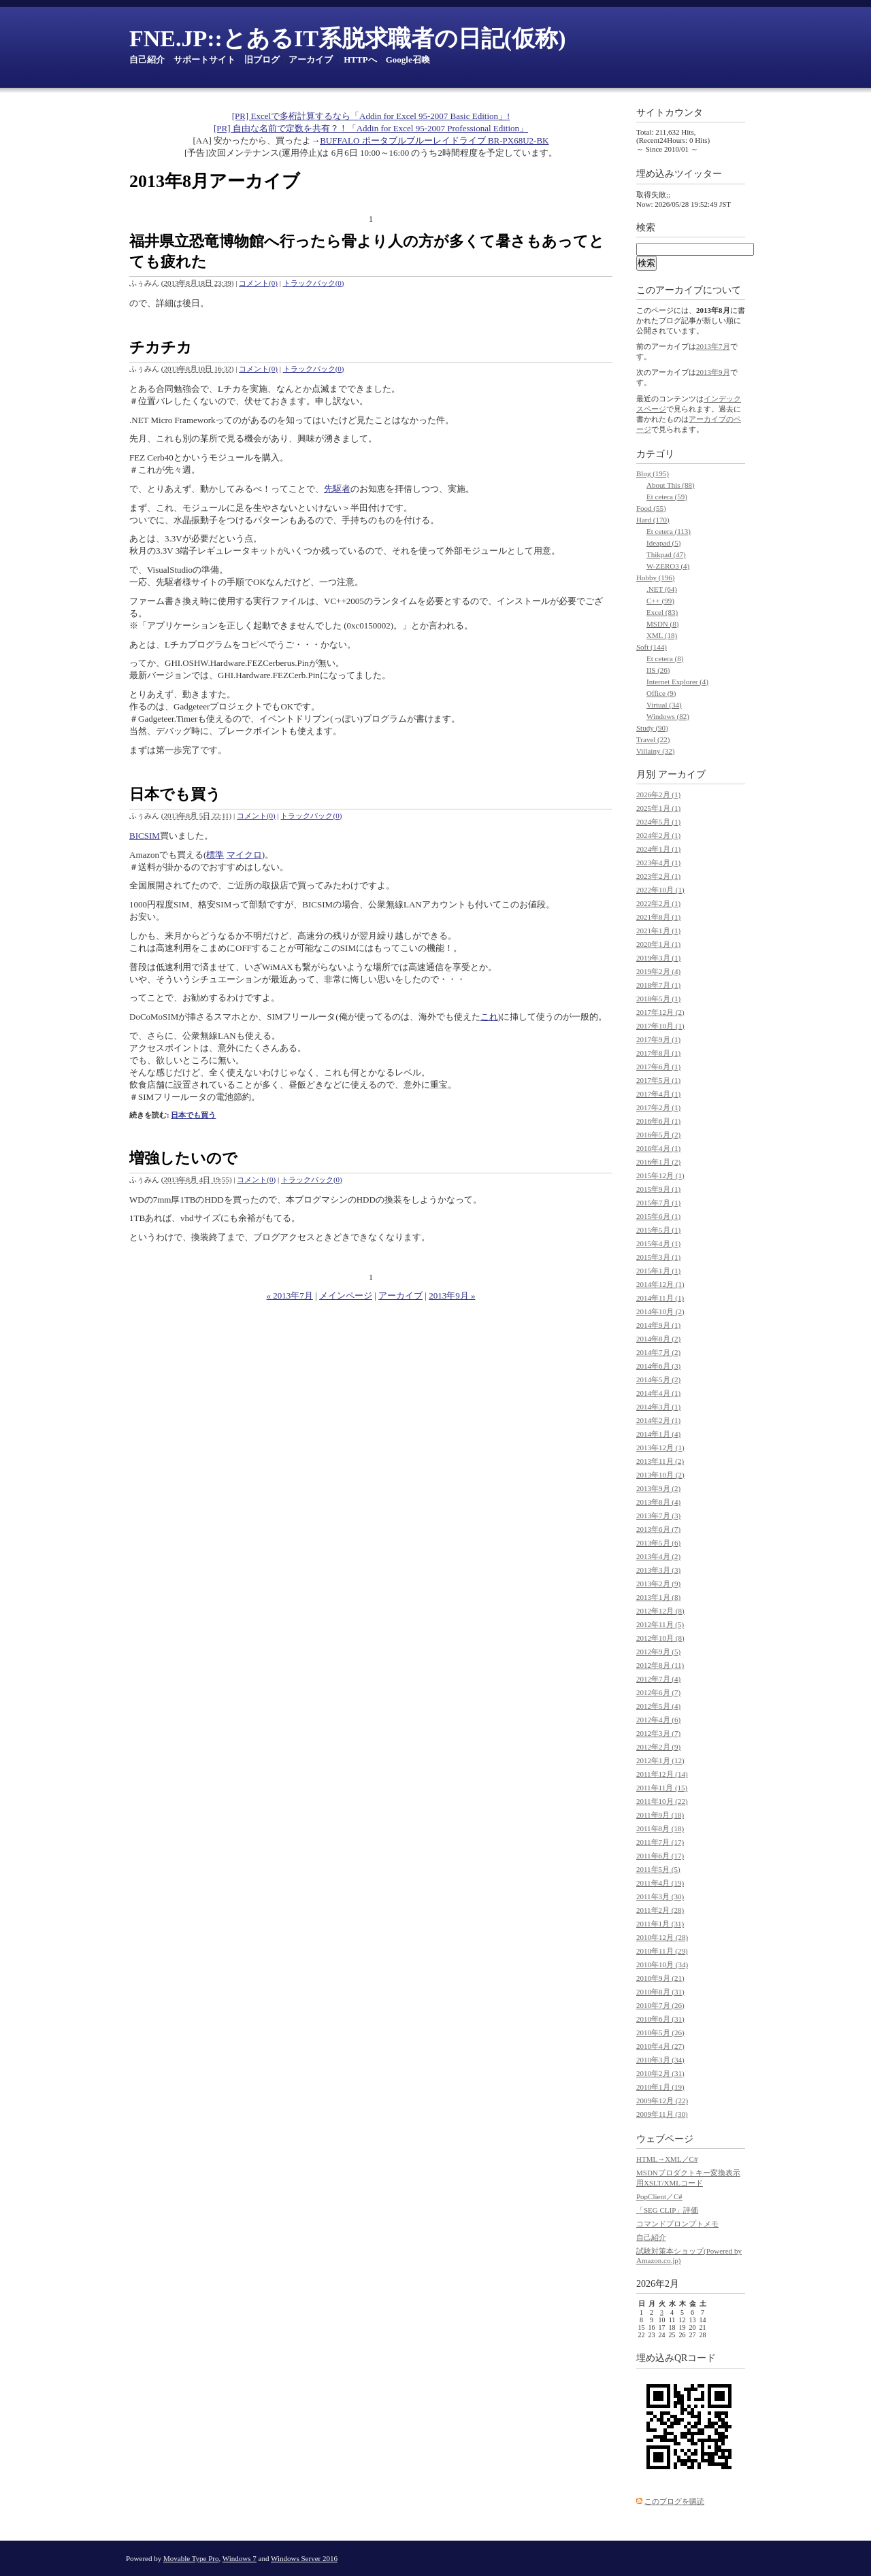 The width and height of the screenshot is (871, 2576). What do you see at coordinates (662, 1801) in the screenshot?
I see `2011年10月 (22)` at bounding box center [662, 1801].